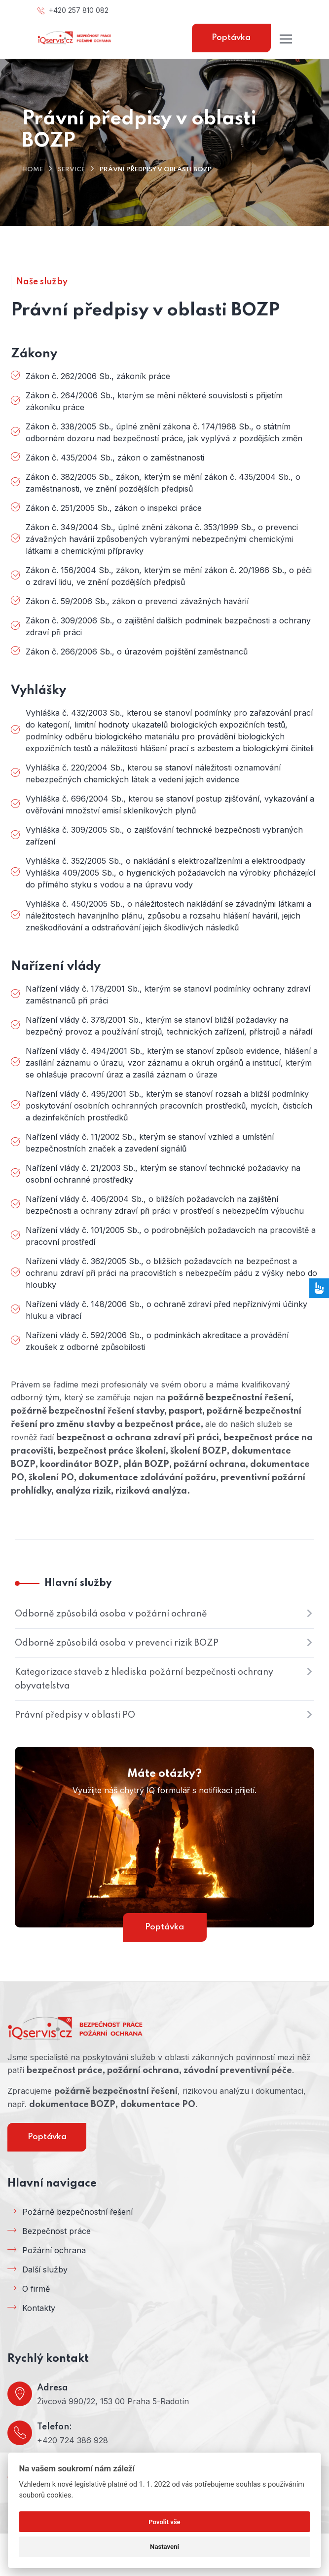  What do you see at coordinates (169, 576) in the screenshot?
I see `Zákon č. 156/2004 Sb., zákon, kterým se mění zákon č. 20/1966 Sb., o péči o zdraví lidu, ve znění pozdějších předpisů` at bounding box center [169, 576].